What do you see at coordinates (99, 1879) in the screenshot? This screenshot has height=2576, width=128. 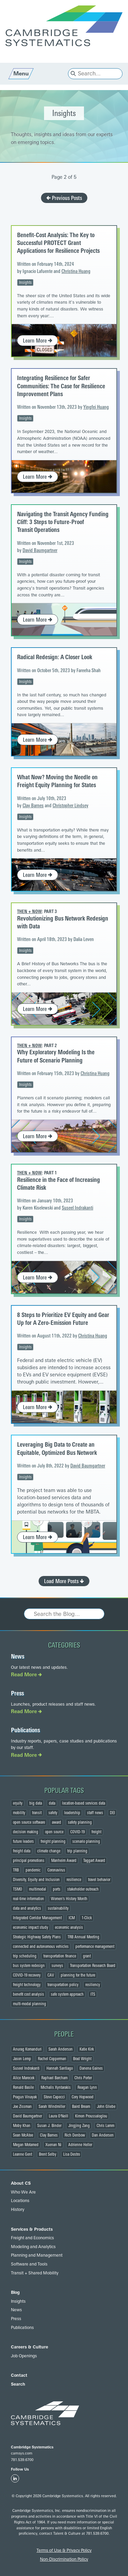 I see `travel behavior` at bounding box center [99, 1879].